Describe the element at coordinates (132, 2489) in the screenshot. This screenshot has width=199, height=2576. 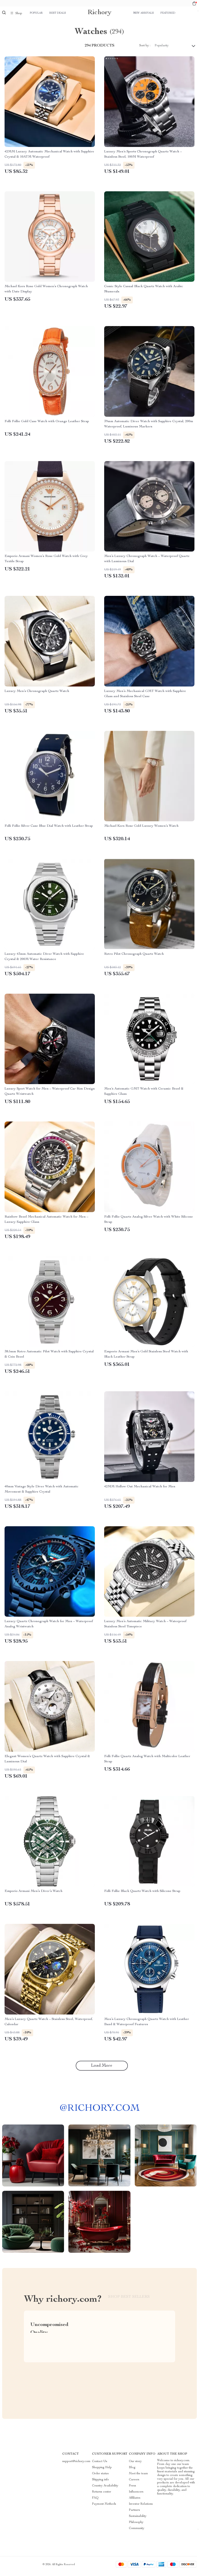
I see `Press` at that location.